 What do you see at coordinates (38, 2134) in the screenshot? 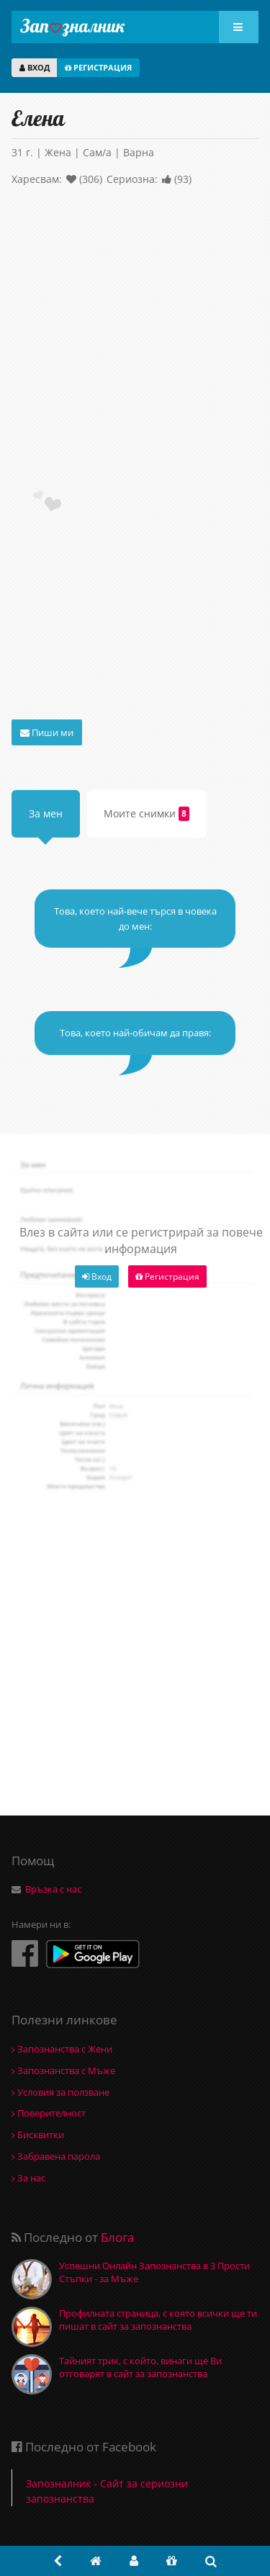
I see `Бисквитки` at bounding box center [38, 2134].